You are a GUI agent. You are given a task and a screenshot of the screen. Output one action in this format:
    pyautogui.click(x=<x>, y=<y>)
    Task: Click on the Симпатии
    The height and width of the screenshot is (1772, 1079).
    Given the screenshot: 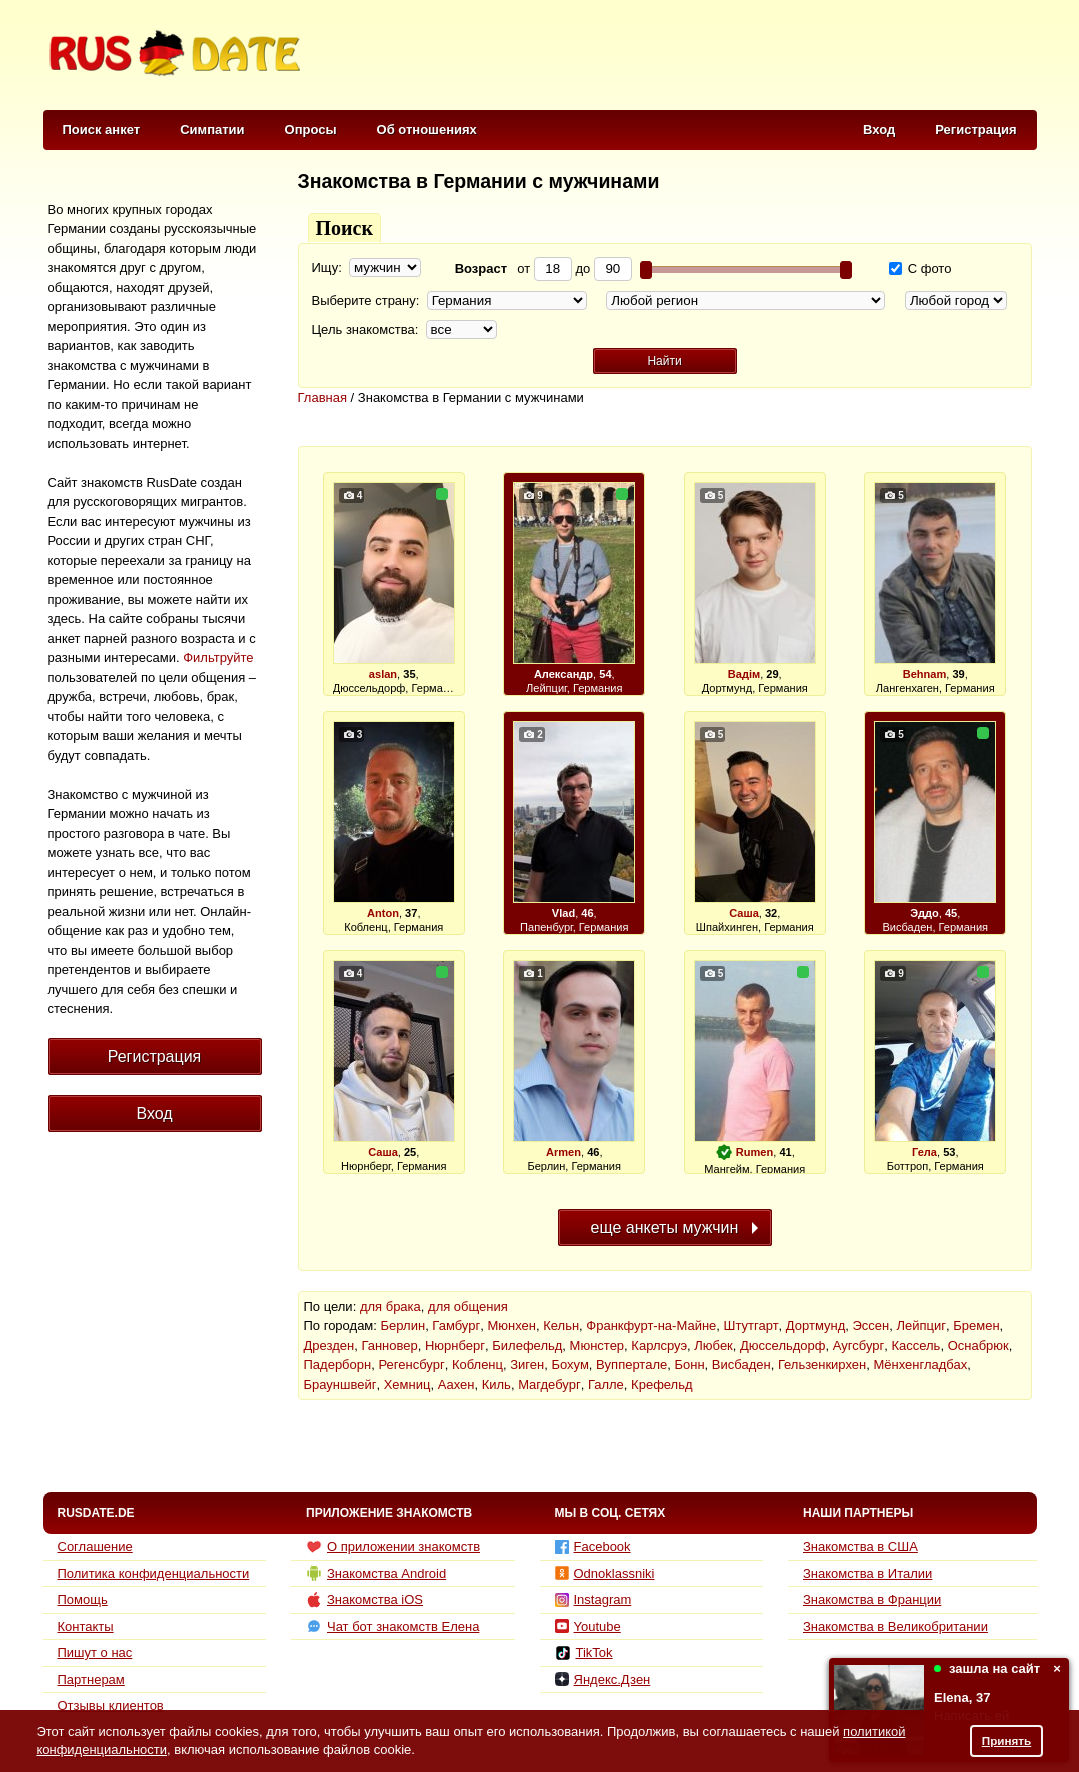 What is the action you would take?
    pyautogui.click(x=212, y=129)
    